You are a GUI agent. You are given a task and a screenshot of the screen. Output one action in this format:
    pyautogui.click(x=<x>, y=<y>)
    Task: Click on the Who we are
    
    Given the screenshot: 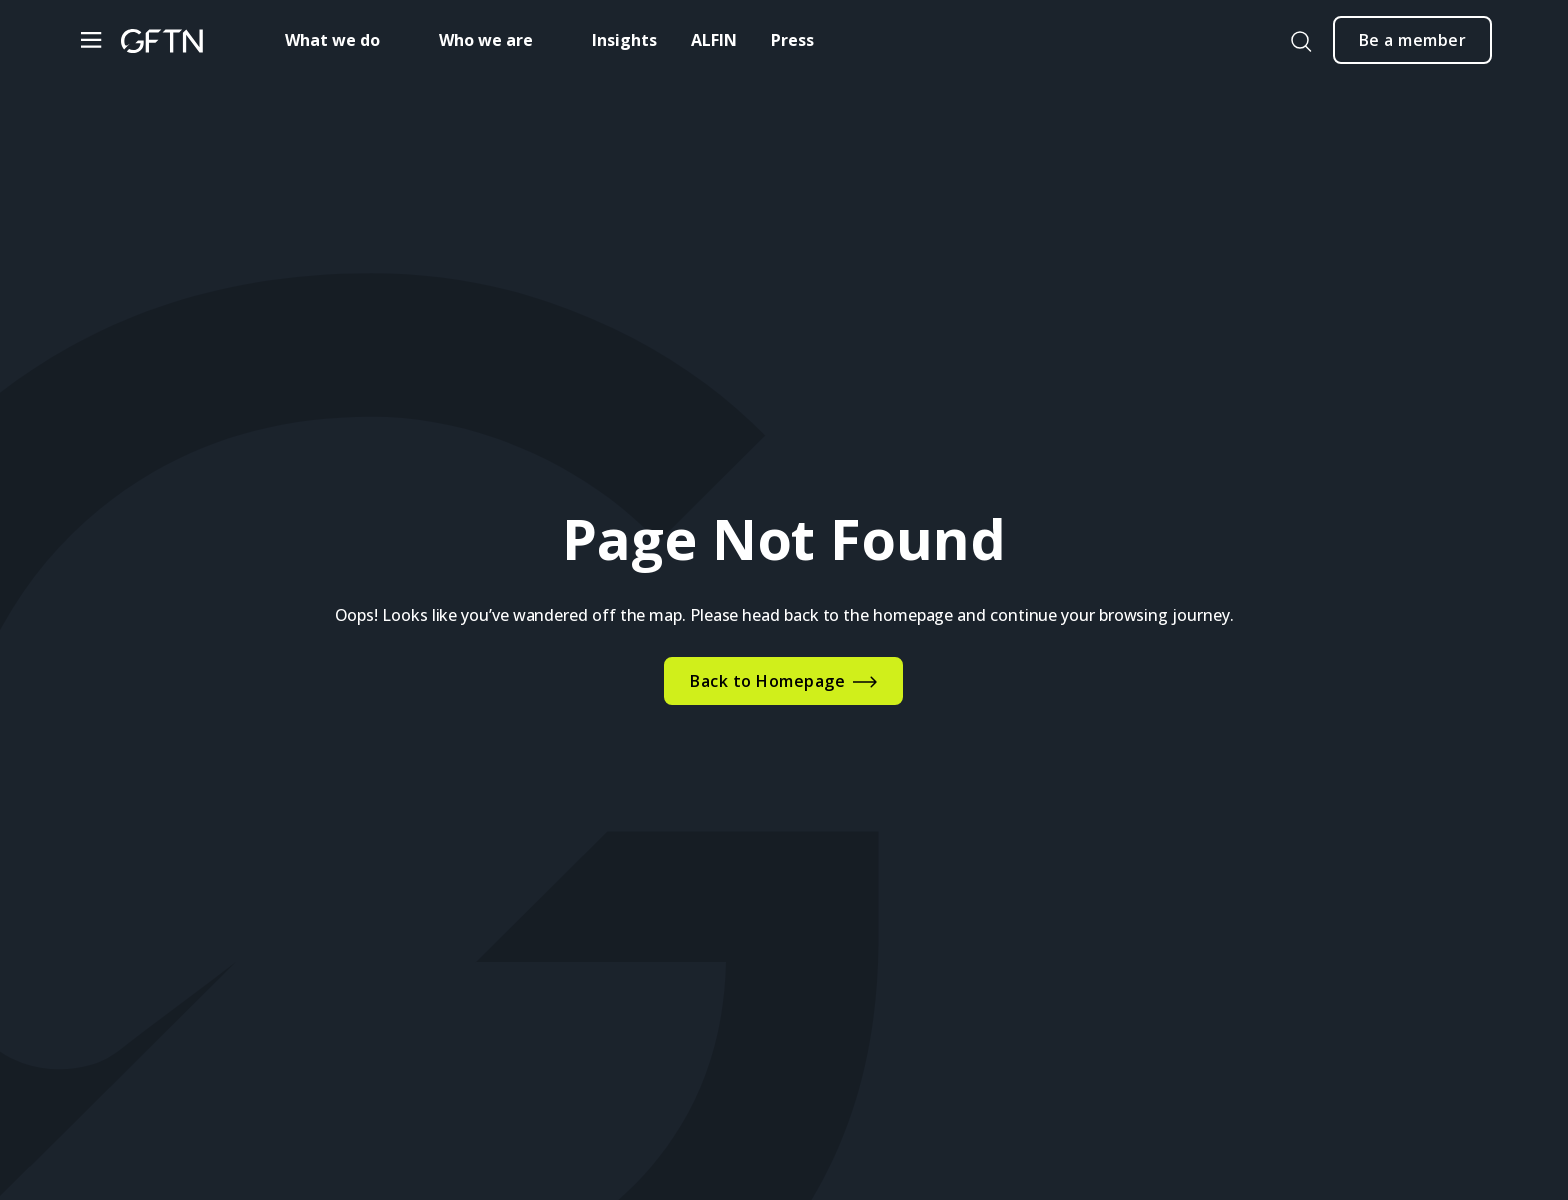 What is the action you would take?
    pyautogui.click(x=486, y=40)
    